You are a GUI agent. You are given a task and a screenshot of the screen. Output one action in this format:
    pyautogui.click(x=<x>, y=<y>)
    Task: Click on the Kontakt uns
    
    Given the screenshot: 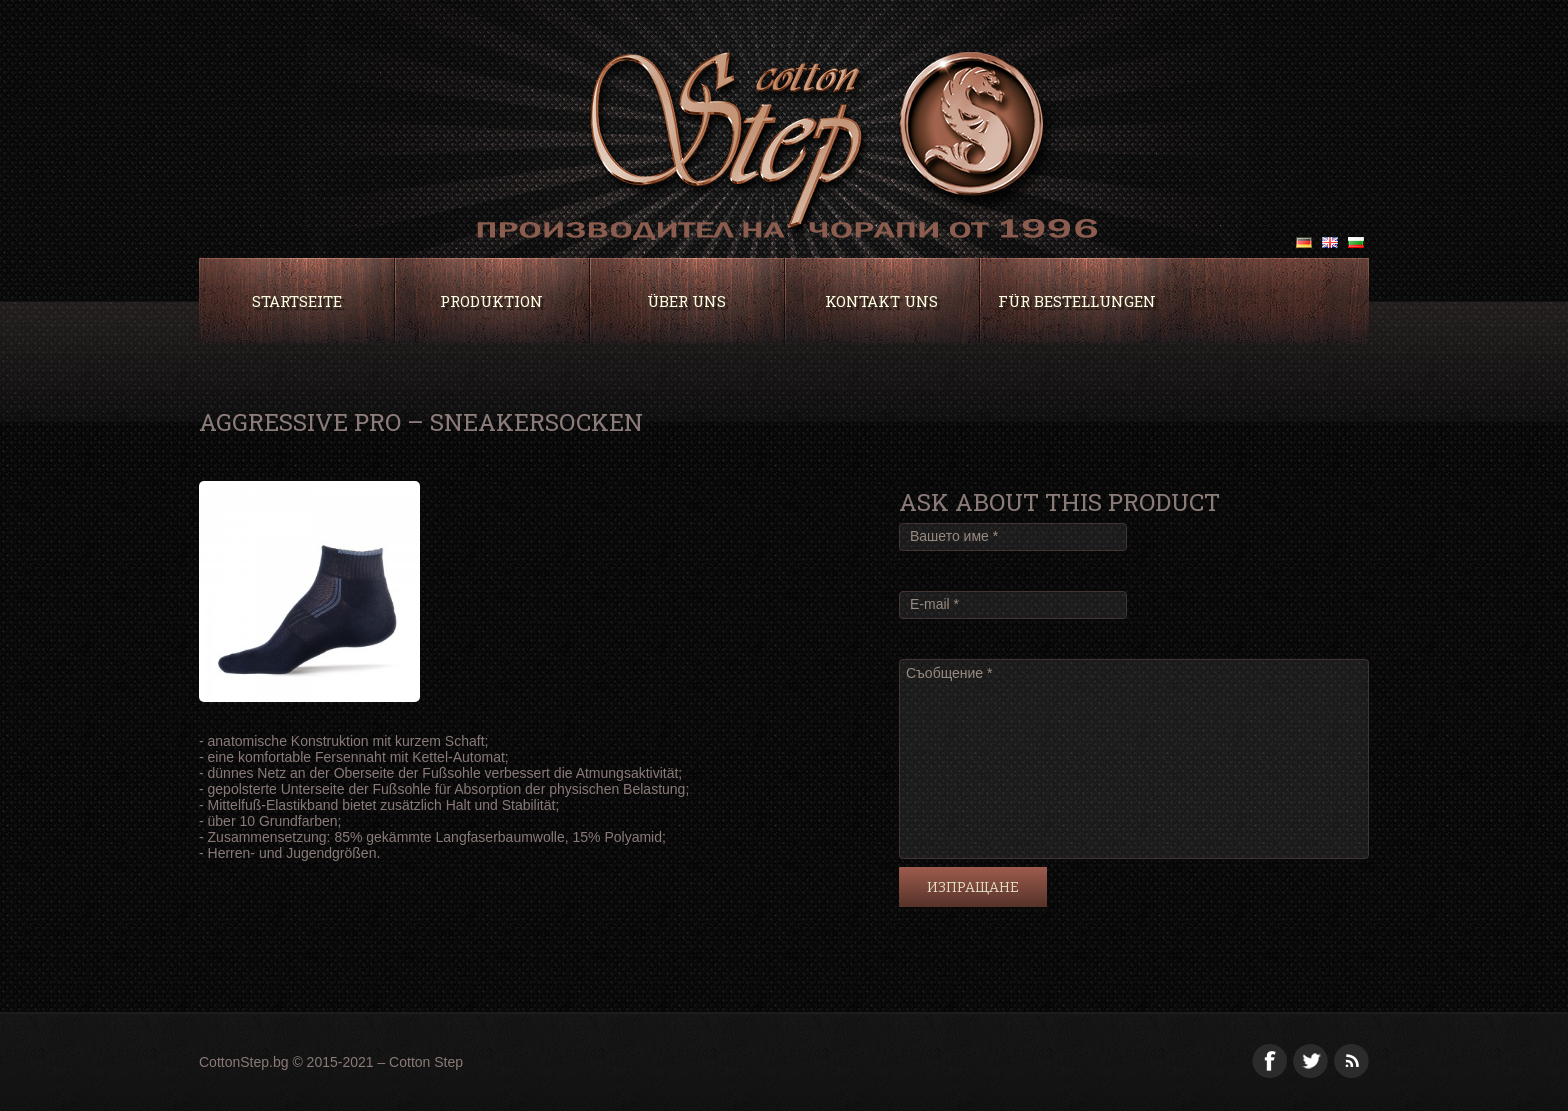 What is the action you would take?
    pyautogui.click(x=881, y=301)
    